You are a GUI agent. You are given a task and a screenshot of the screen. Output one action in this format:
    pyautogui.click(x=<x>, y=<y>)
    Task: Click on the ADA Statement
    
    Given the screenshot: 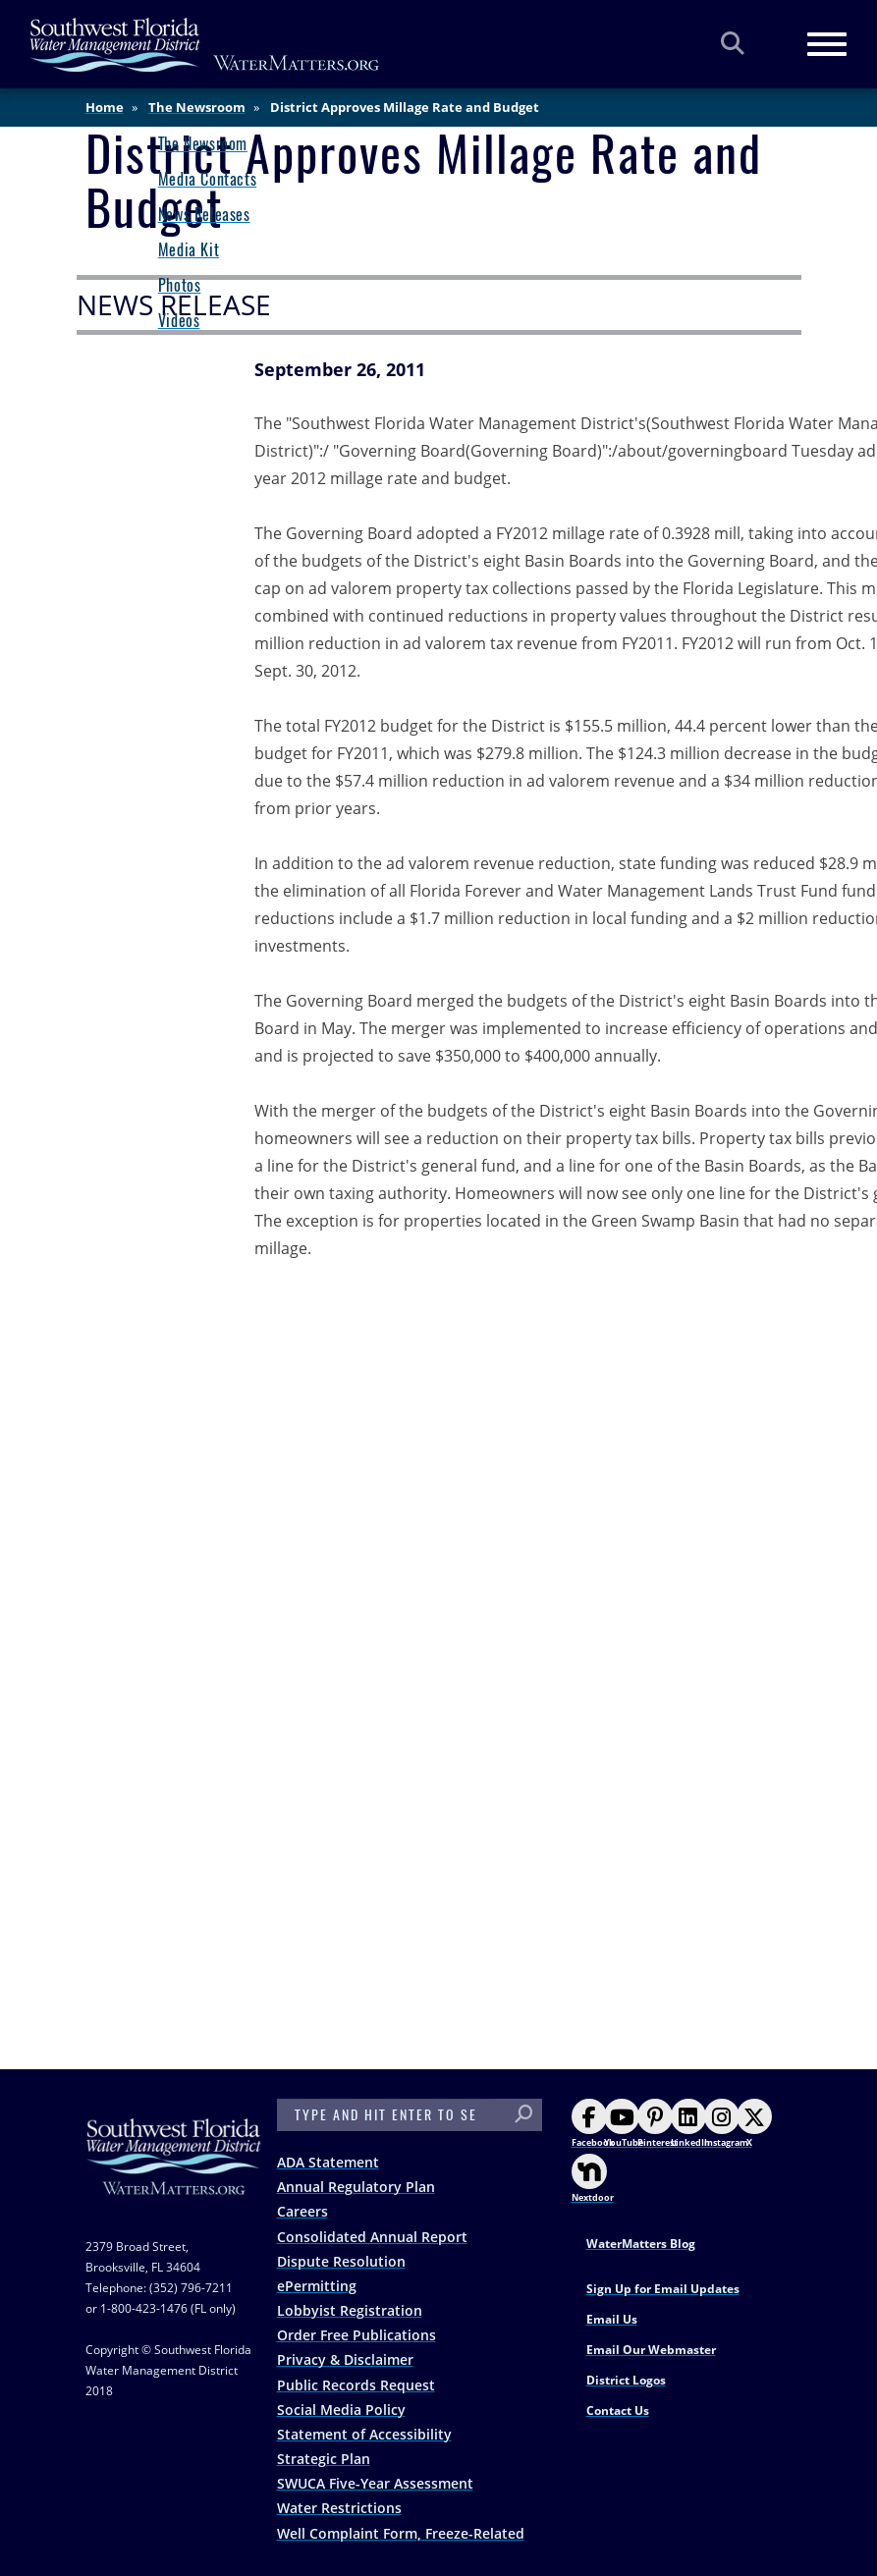 What is the action you would take?
    pyautogui.click(x=328, y=2162)
    